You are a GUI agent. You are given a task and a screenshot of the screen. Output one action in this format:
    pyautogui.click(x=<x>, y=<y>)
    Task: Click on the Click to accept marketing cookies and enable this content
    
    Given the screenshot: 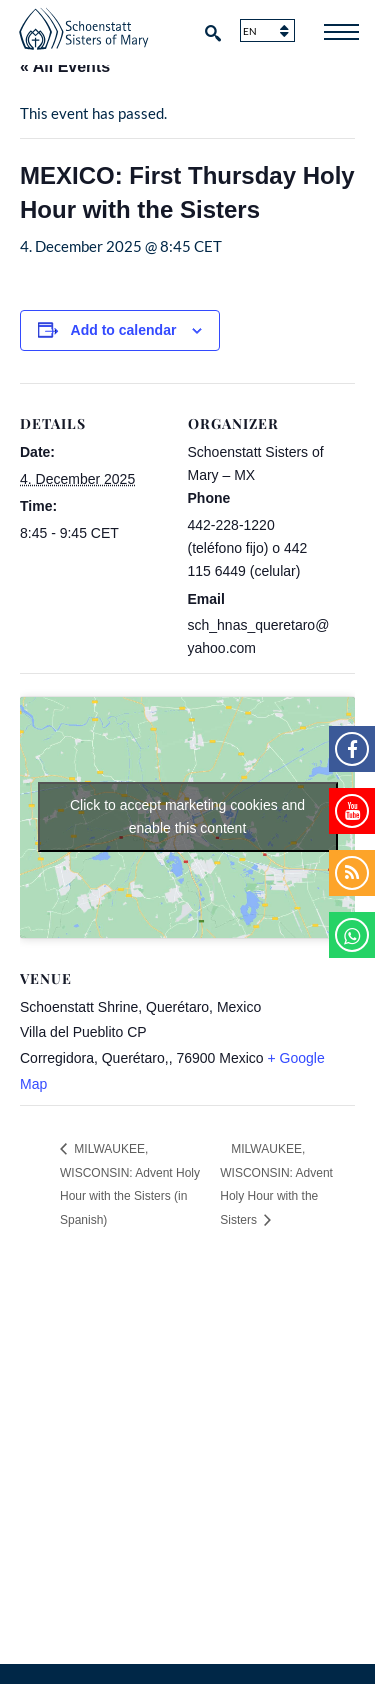 What is the action you would take?
    pyautogui.click(x=187, y=816)
    